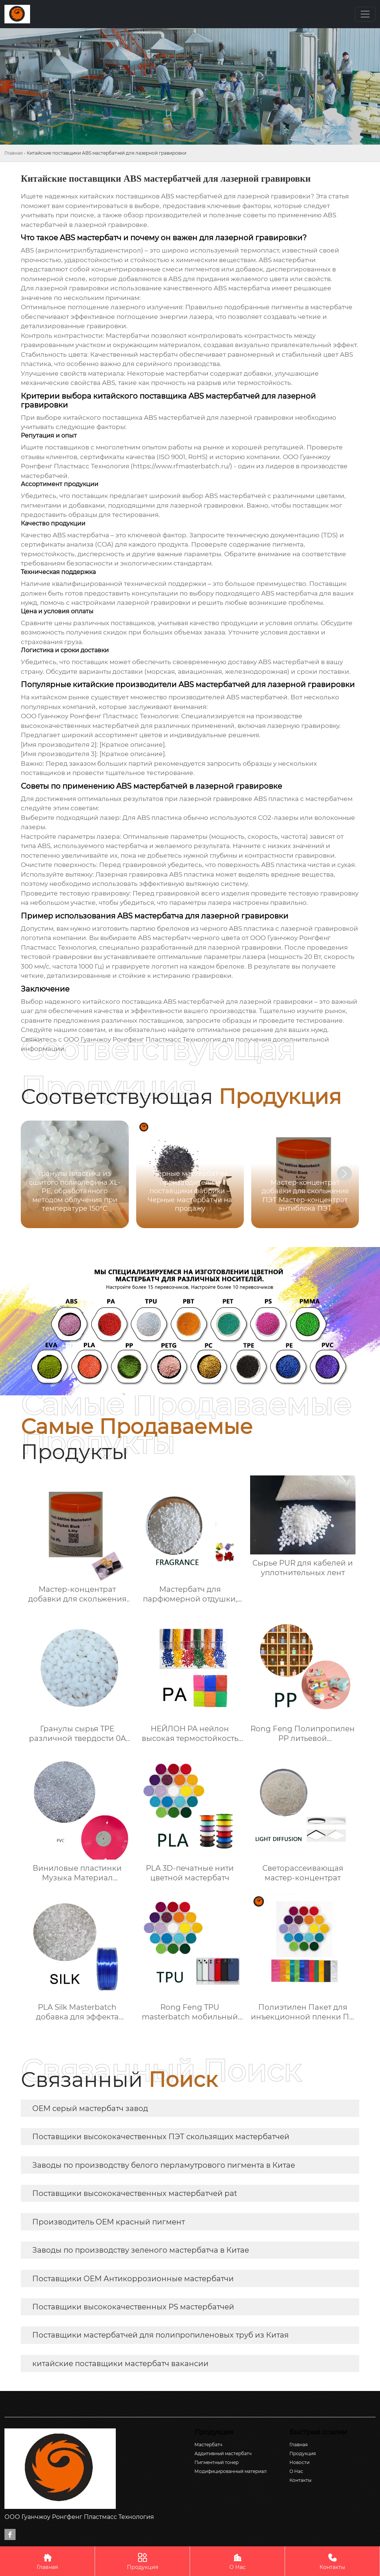  I want to click on Заводы по производству белого перламутрового пигмента в Китае, so click(163, 2165).